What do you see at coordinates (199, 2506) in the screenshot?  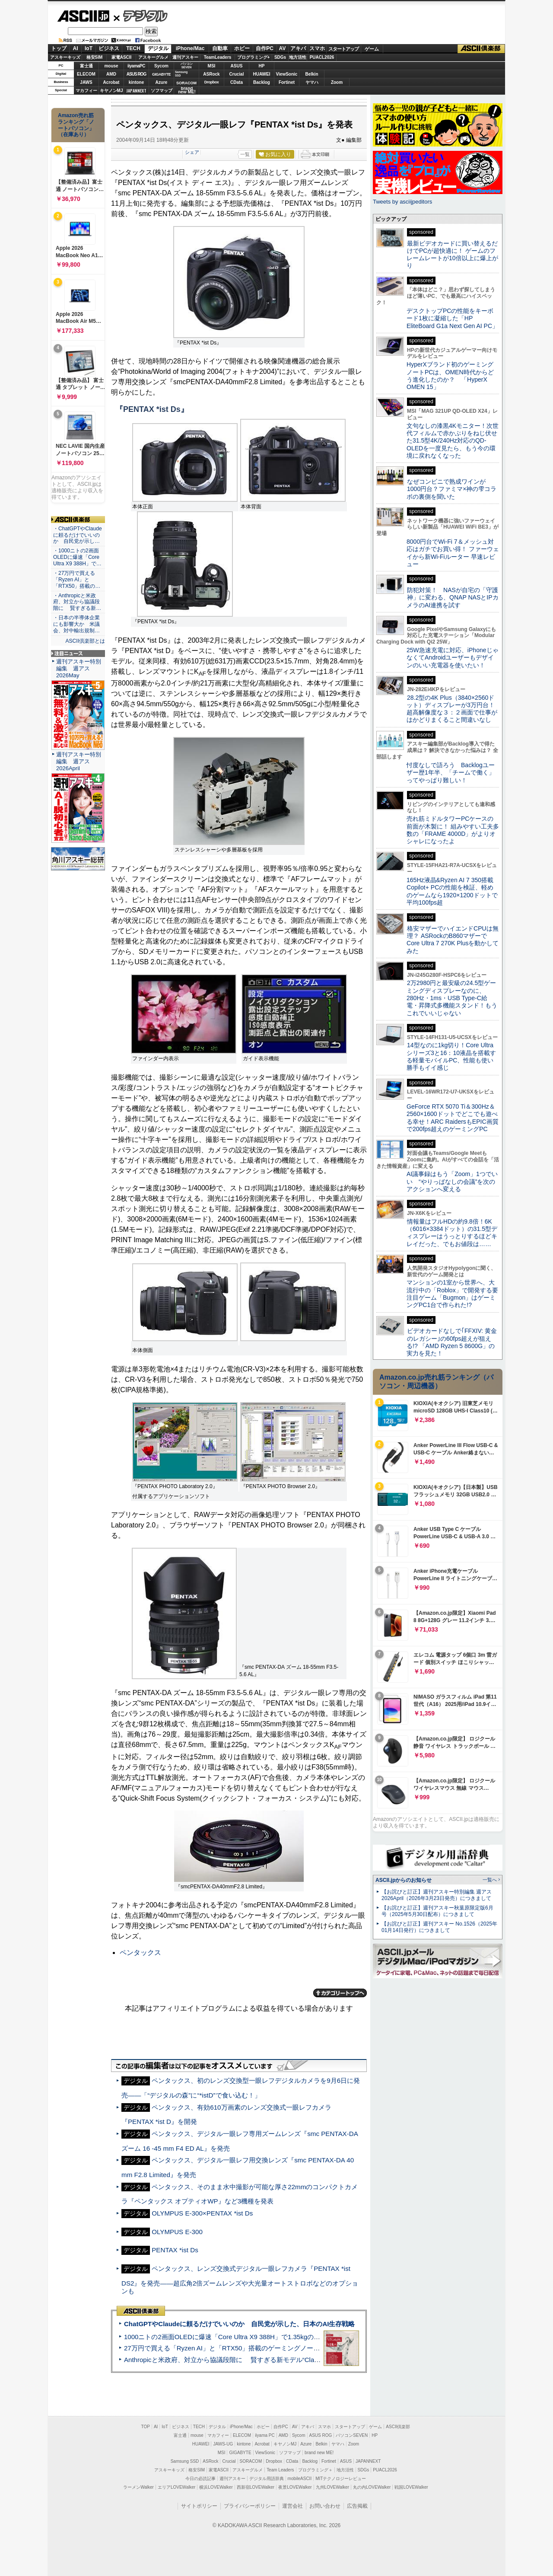 I see `サイトポリシー` at bounding box center [199, 2506].